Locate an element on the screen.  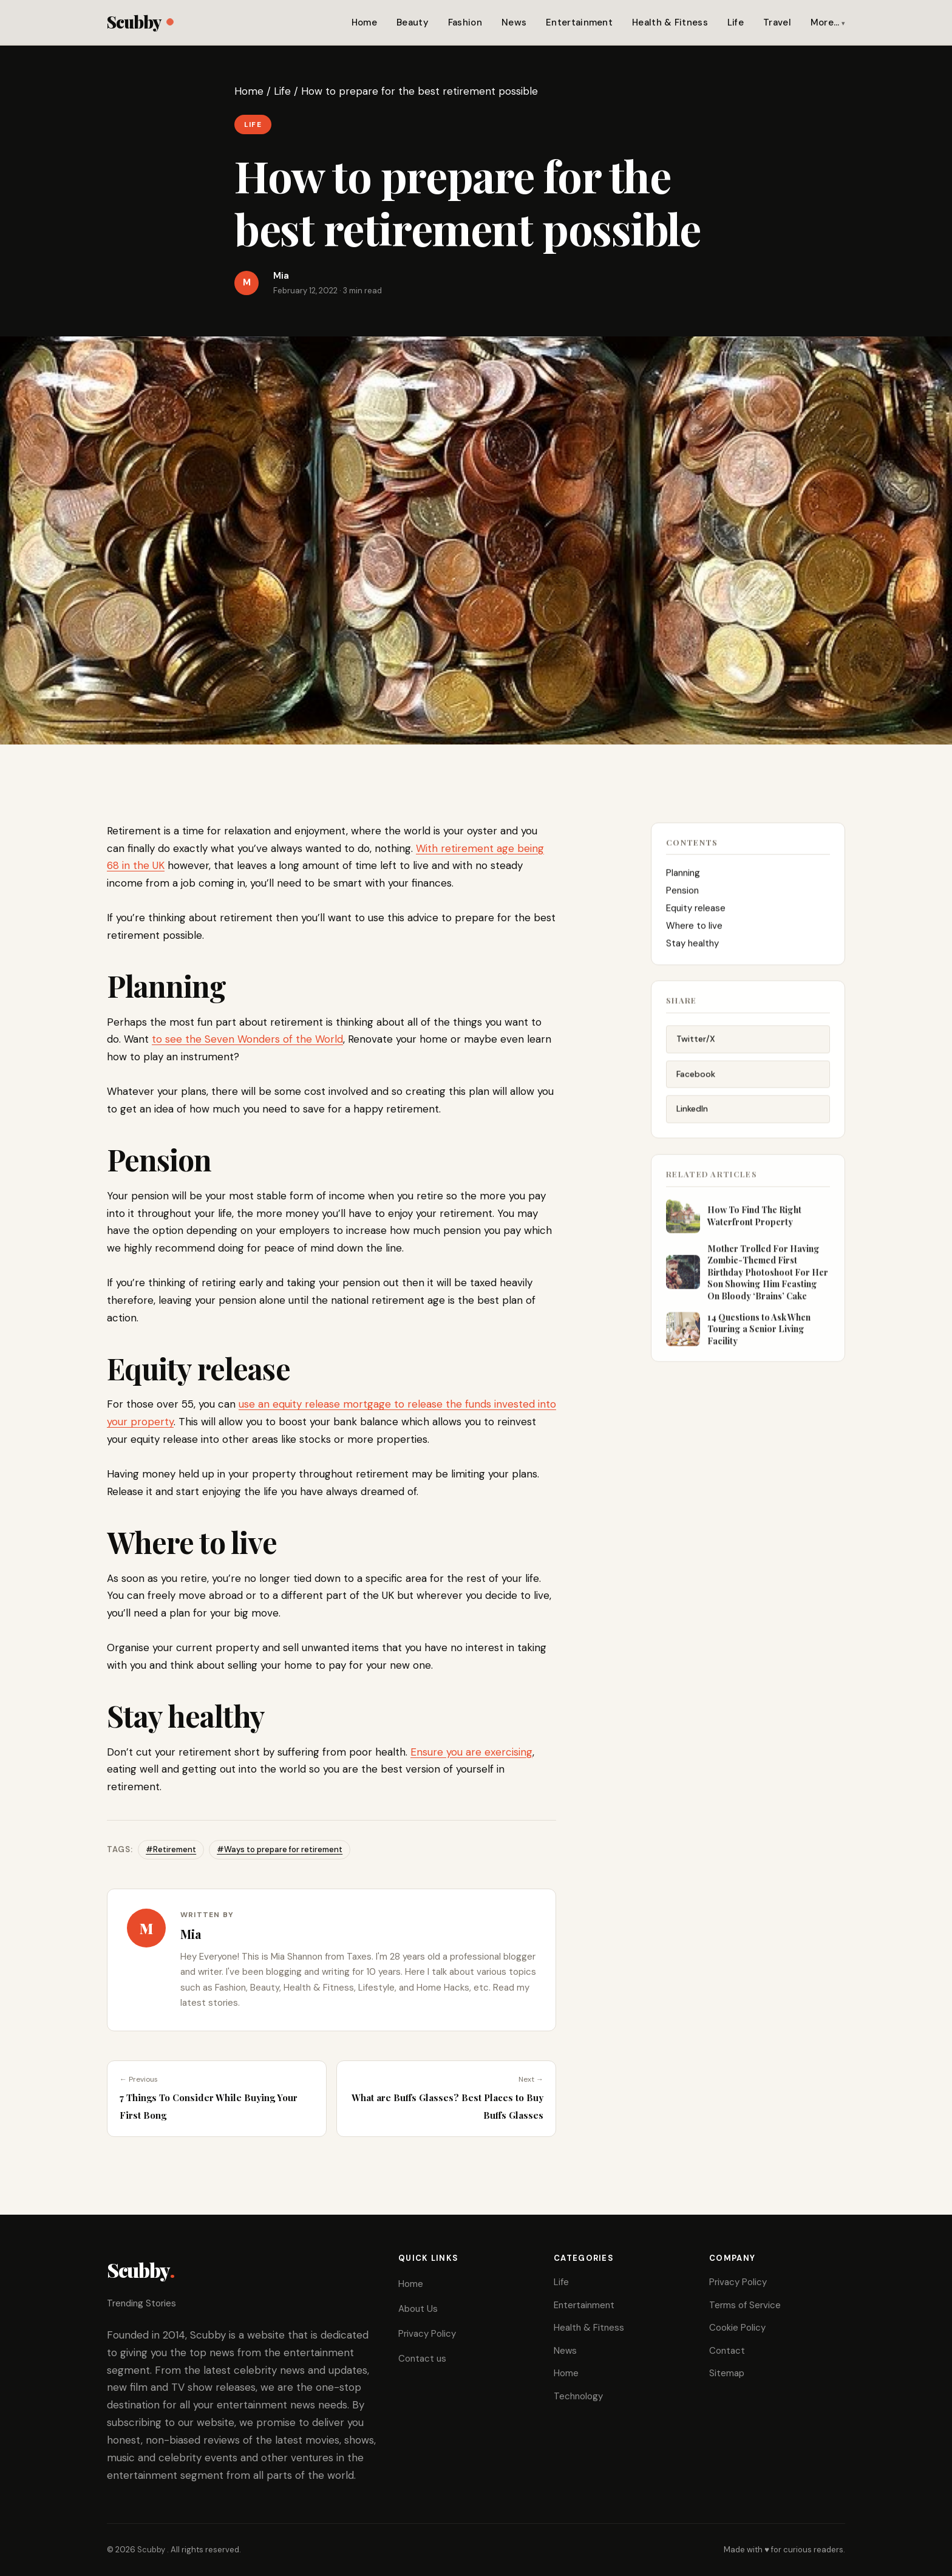
Planning is located at coordinates (684, 876).